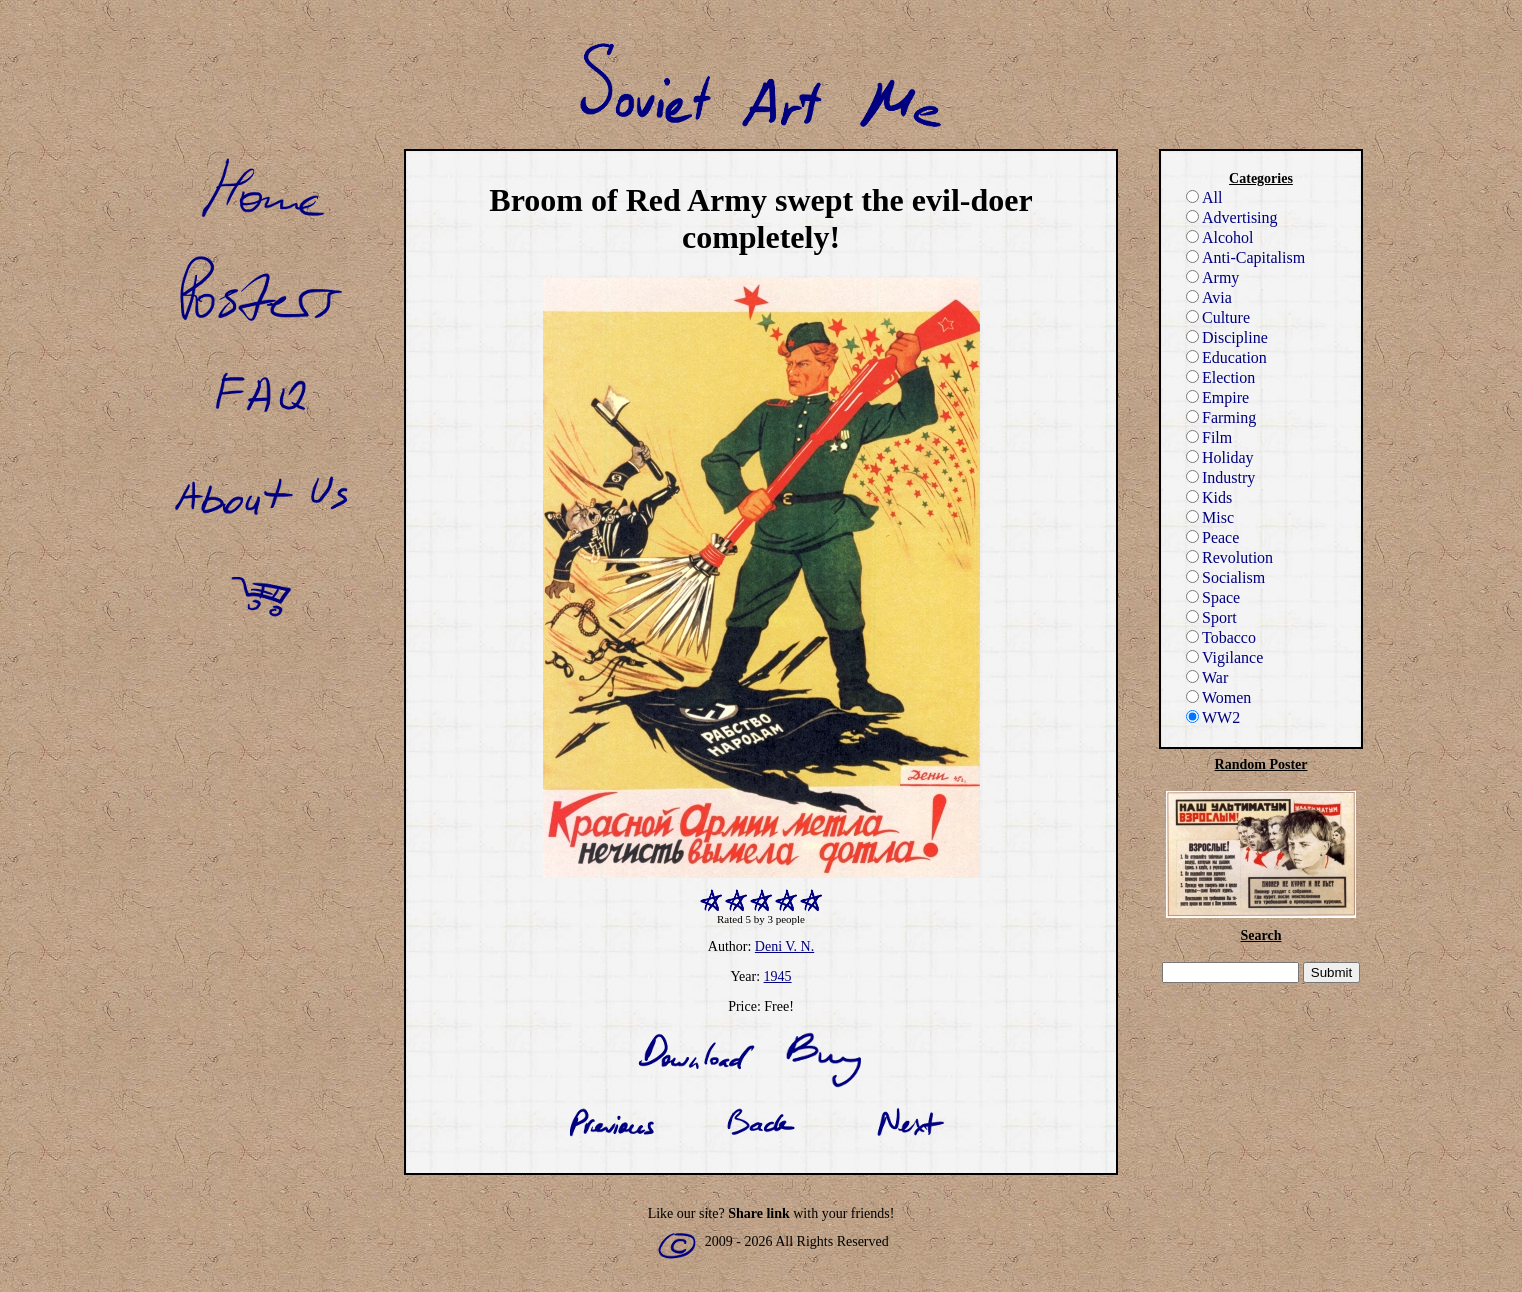  What do you see at coordinates (784, 946) in the screenshot?
I see `Deni V. N.` at bounding box center [784, 946].